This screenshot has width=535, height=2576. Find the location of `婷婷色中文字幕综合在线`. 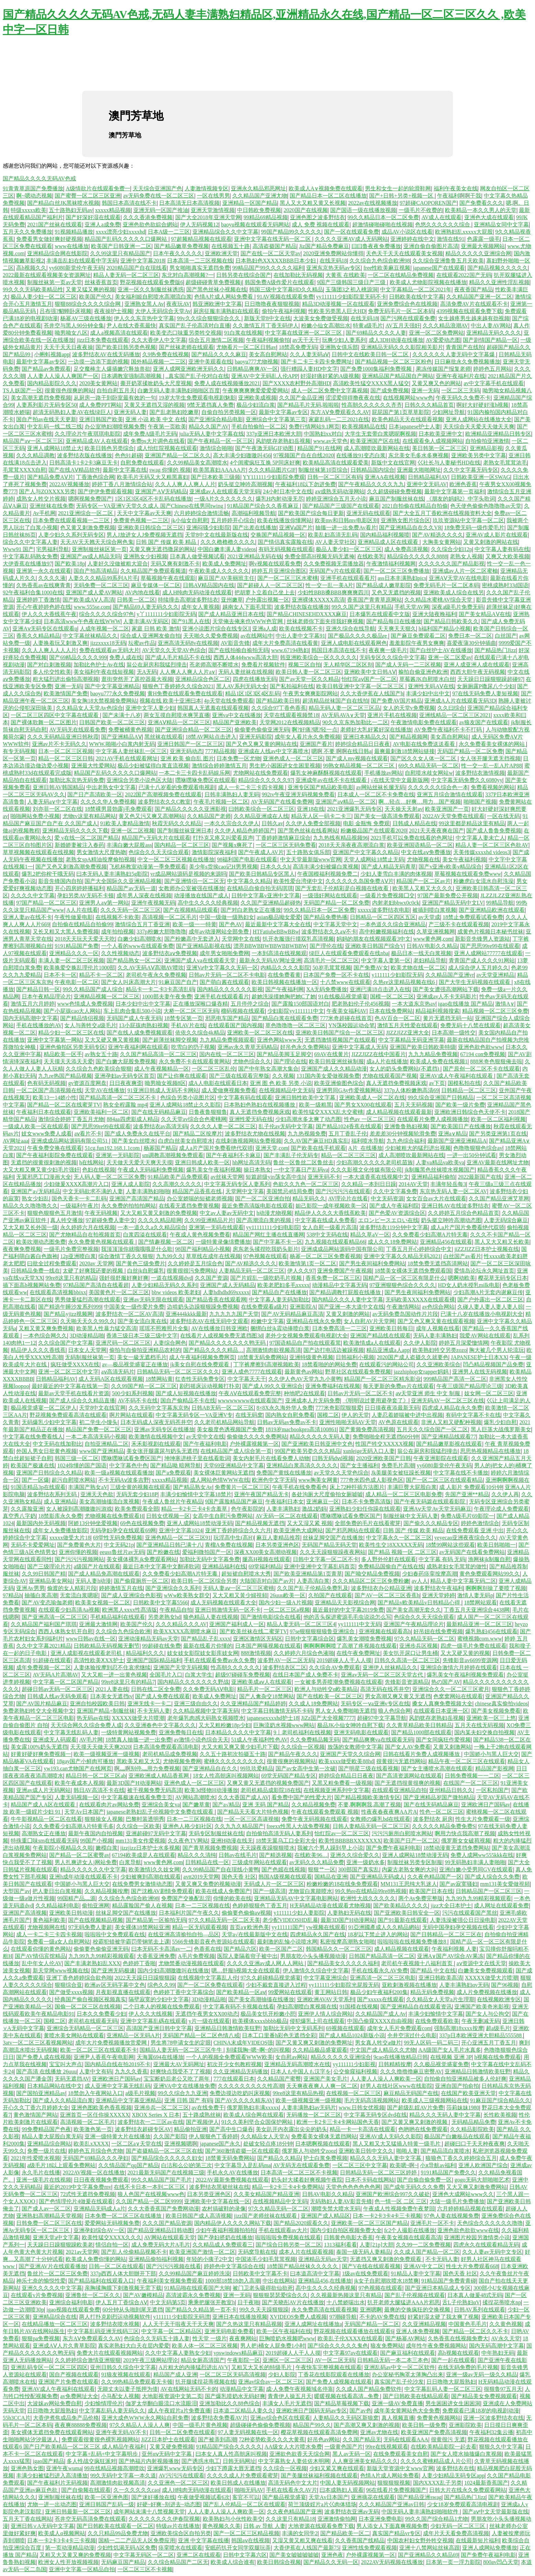

婷婷色中文字幕综合在线 is located at coordinates (234, 2266).